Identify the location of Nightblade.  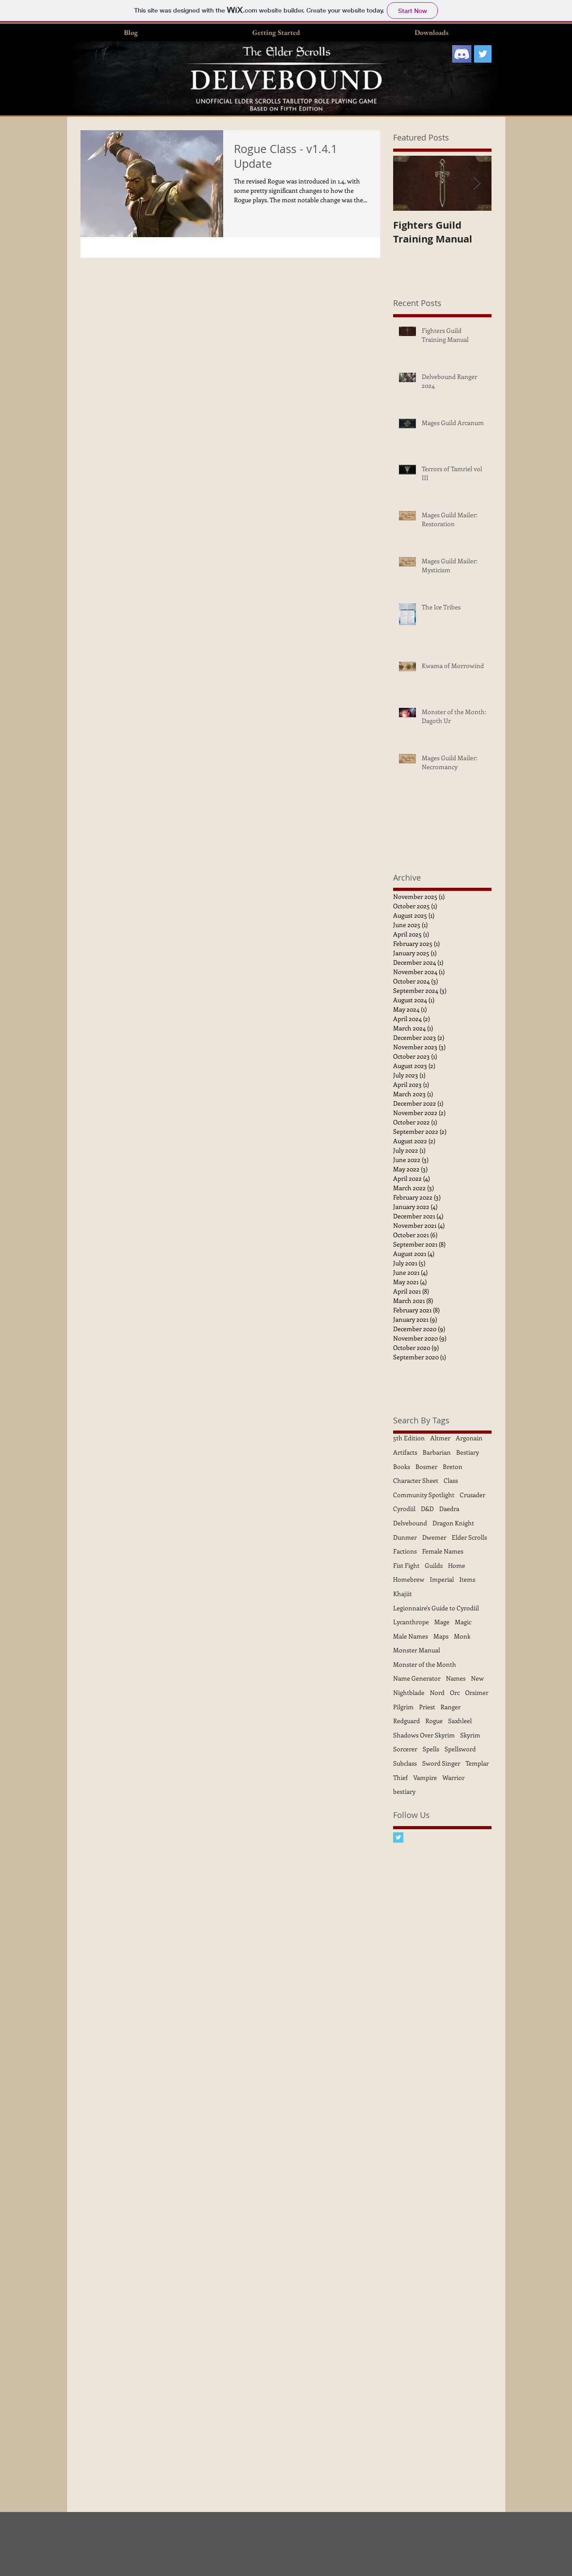
(408, 1692).